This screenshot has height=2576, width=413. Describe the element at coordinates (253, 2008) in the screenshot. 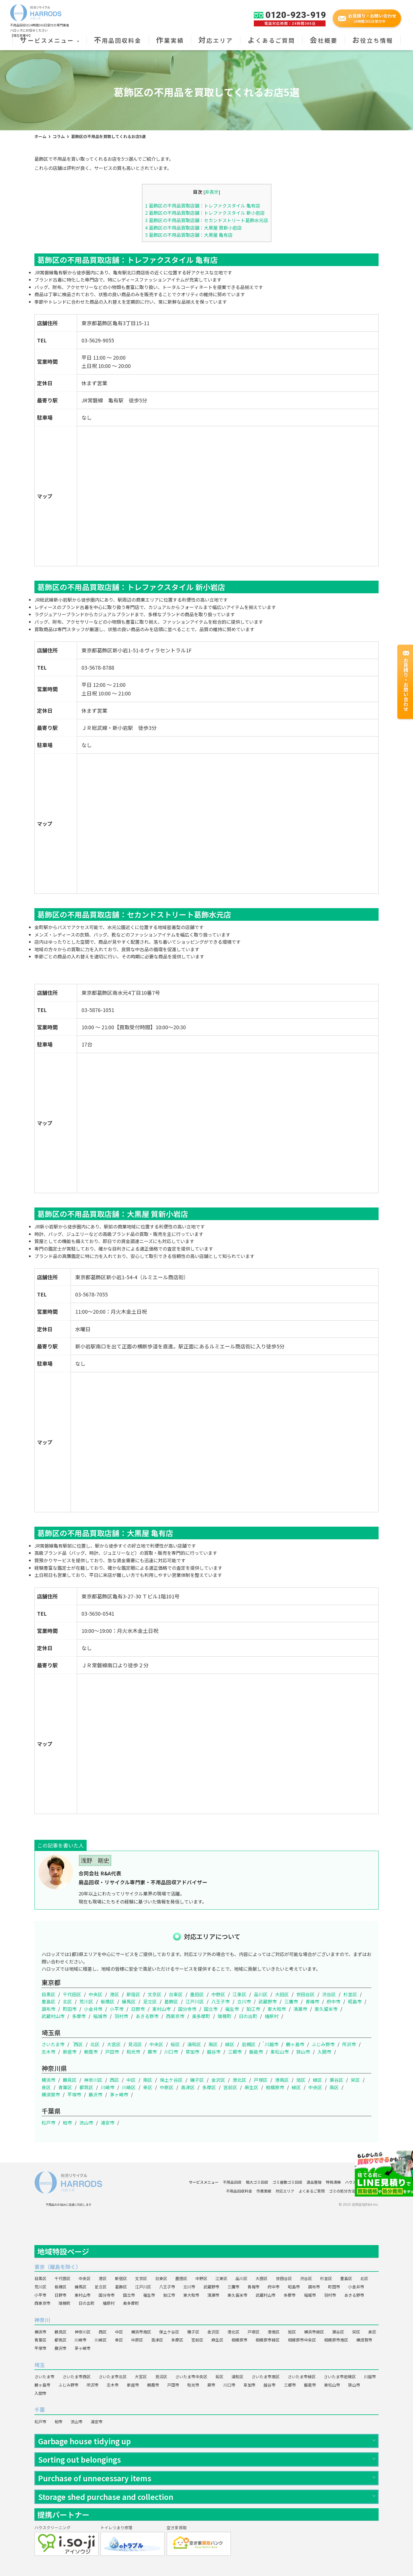

I see `狛江市` at that location.